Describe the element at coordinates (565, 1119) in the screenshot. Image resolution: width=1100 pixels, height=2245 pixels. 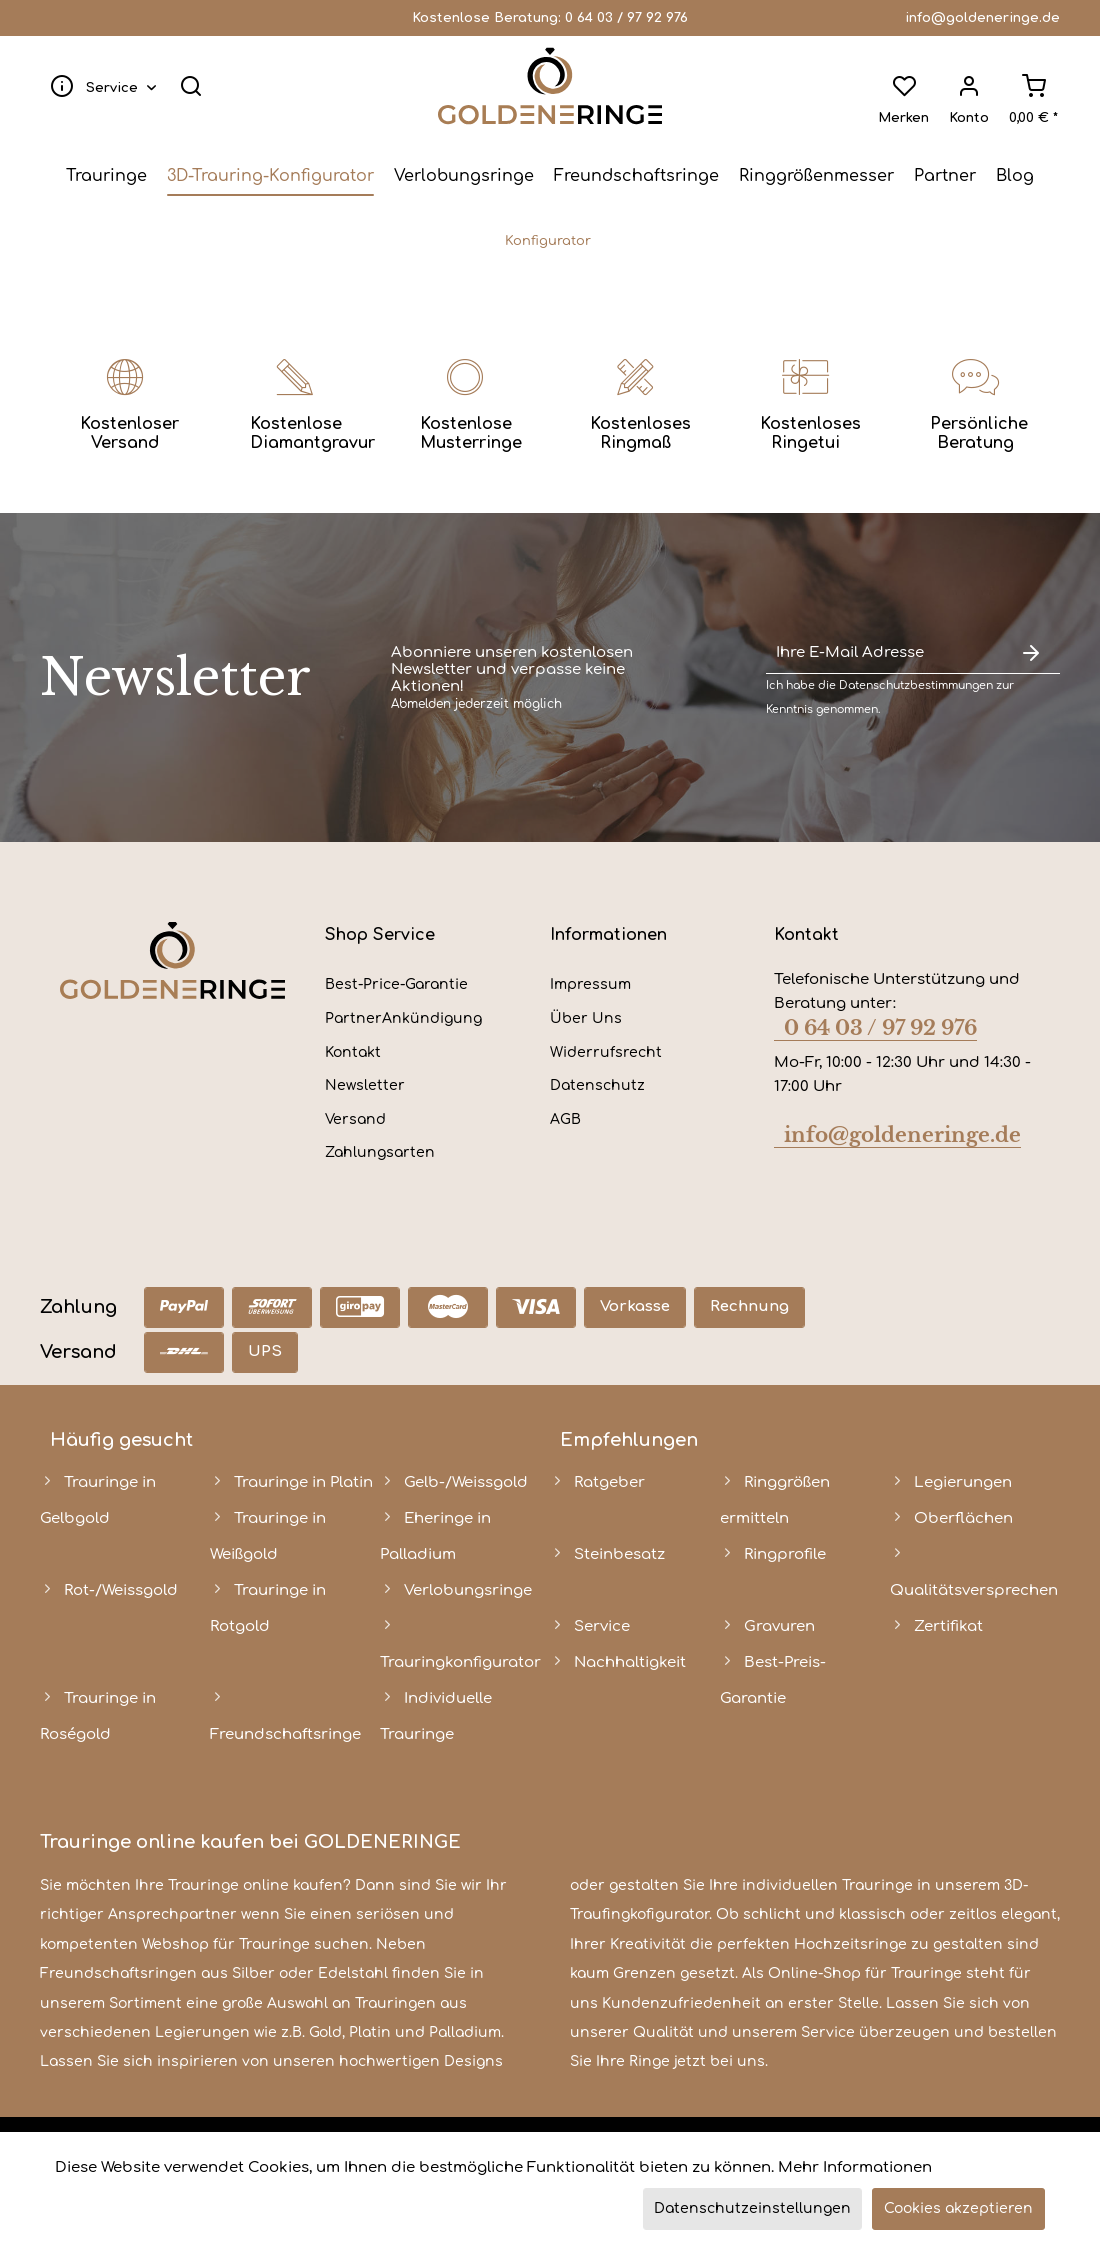
I see `AGB` at that location.